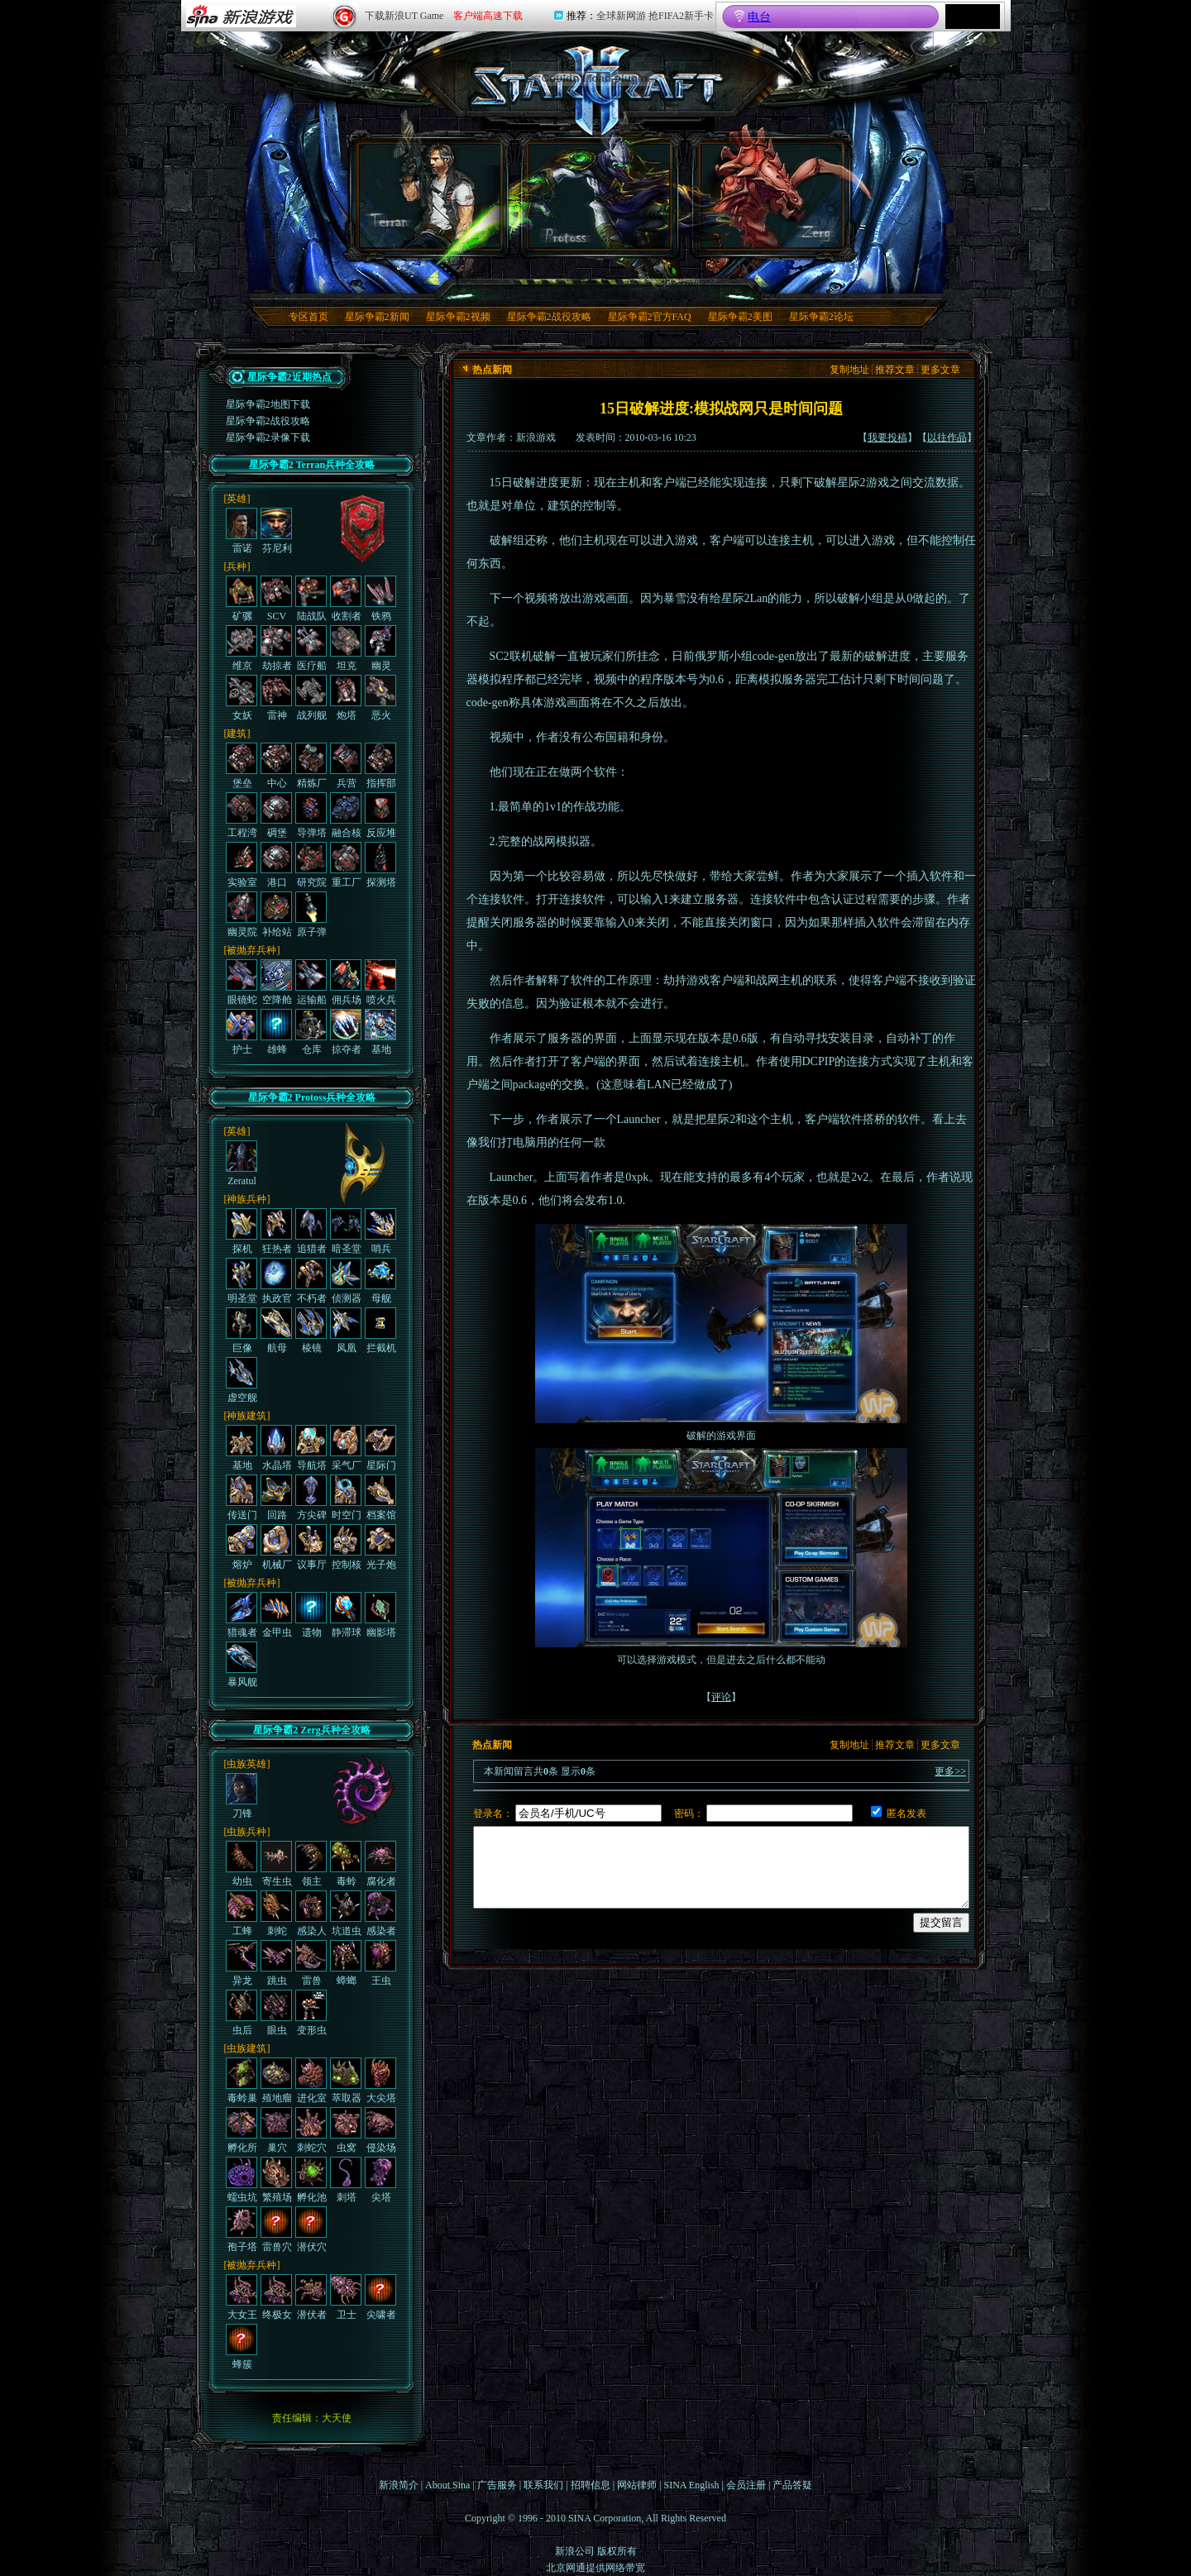  I want to click on 掠夺者, so click(345, 1032).